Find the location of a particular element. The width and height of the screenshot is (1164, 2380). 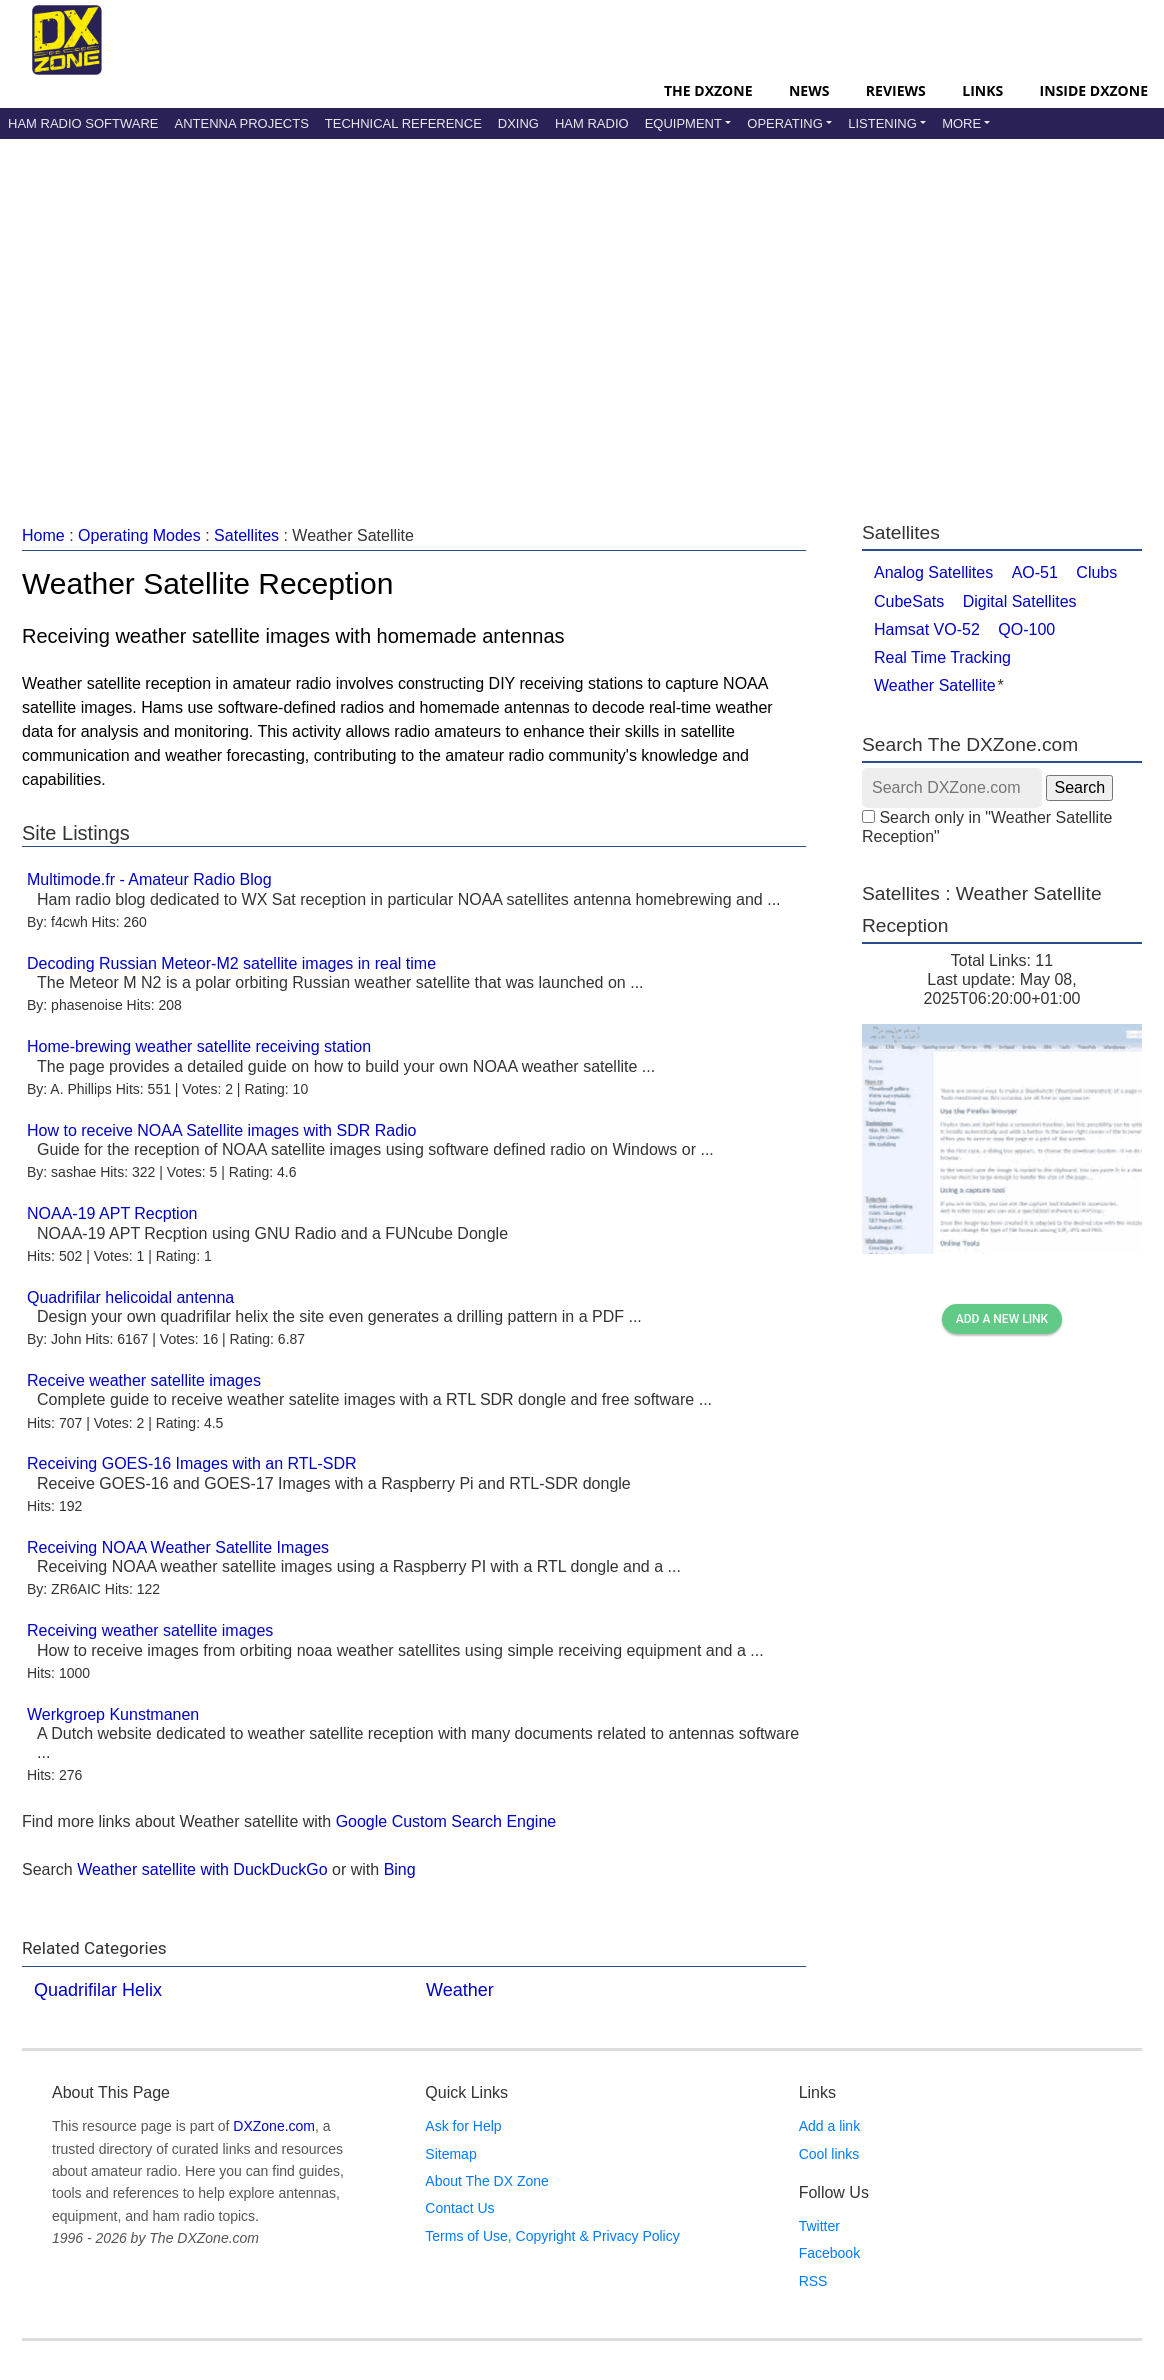

RSS is located at coordinates (813, 2281).